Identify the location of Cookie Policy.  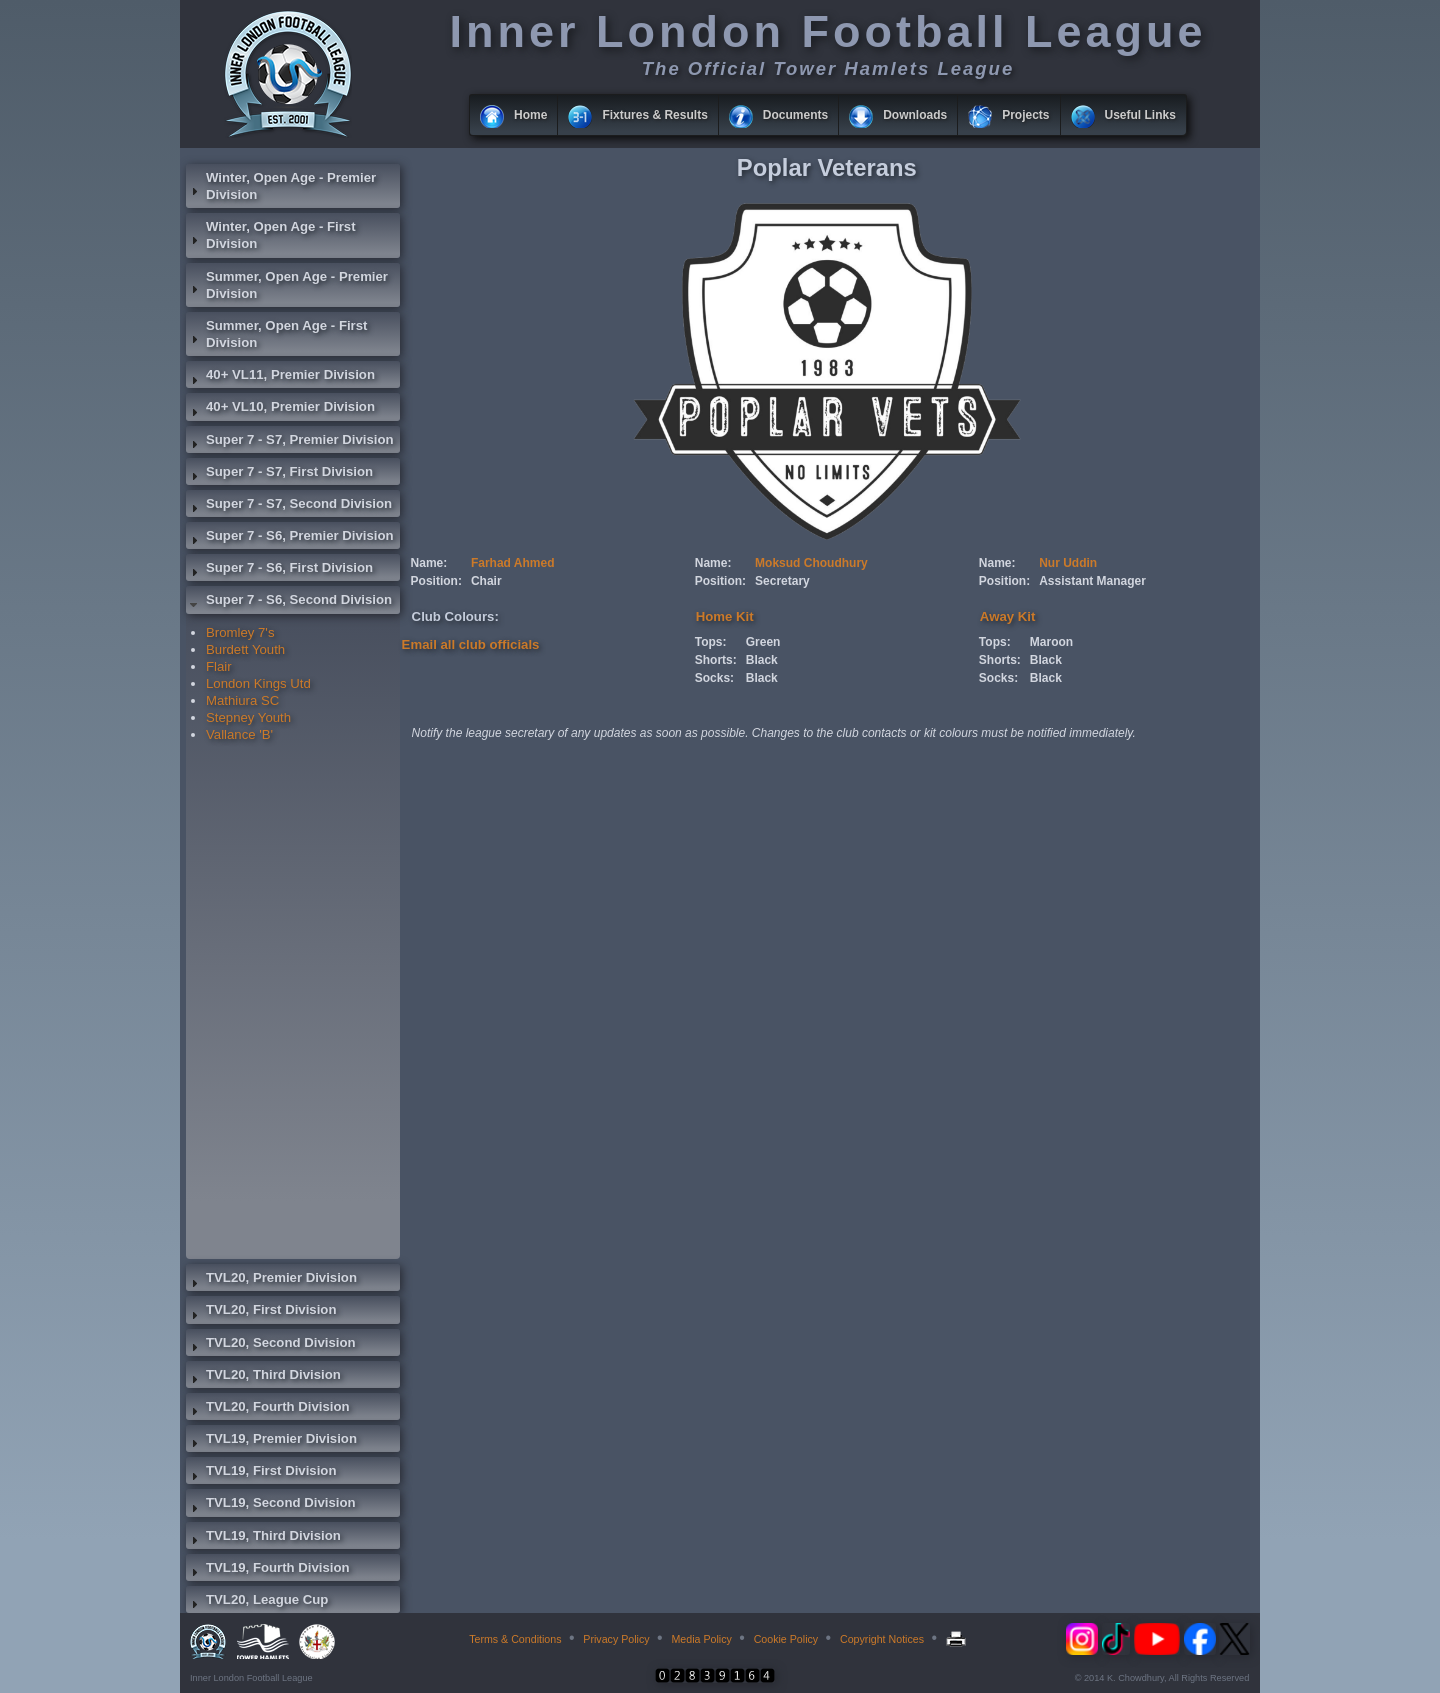
(786, 1639).